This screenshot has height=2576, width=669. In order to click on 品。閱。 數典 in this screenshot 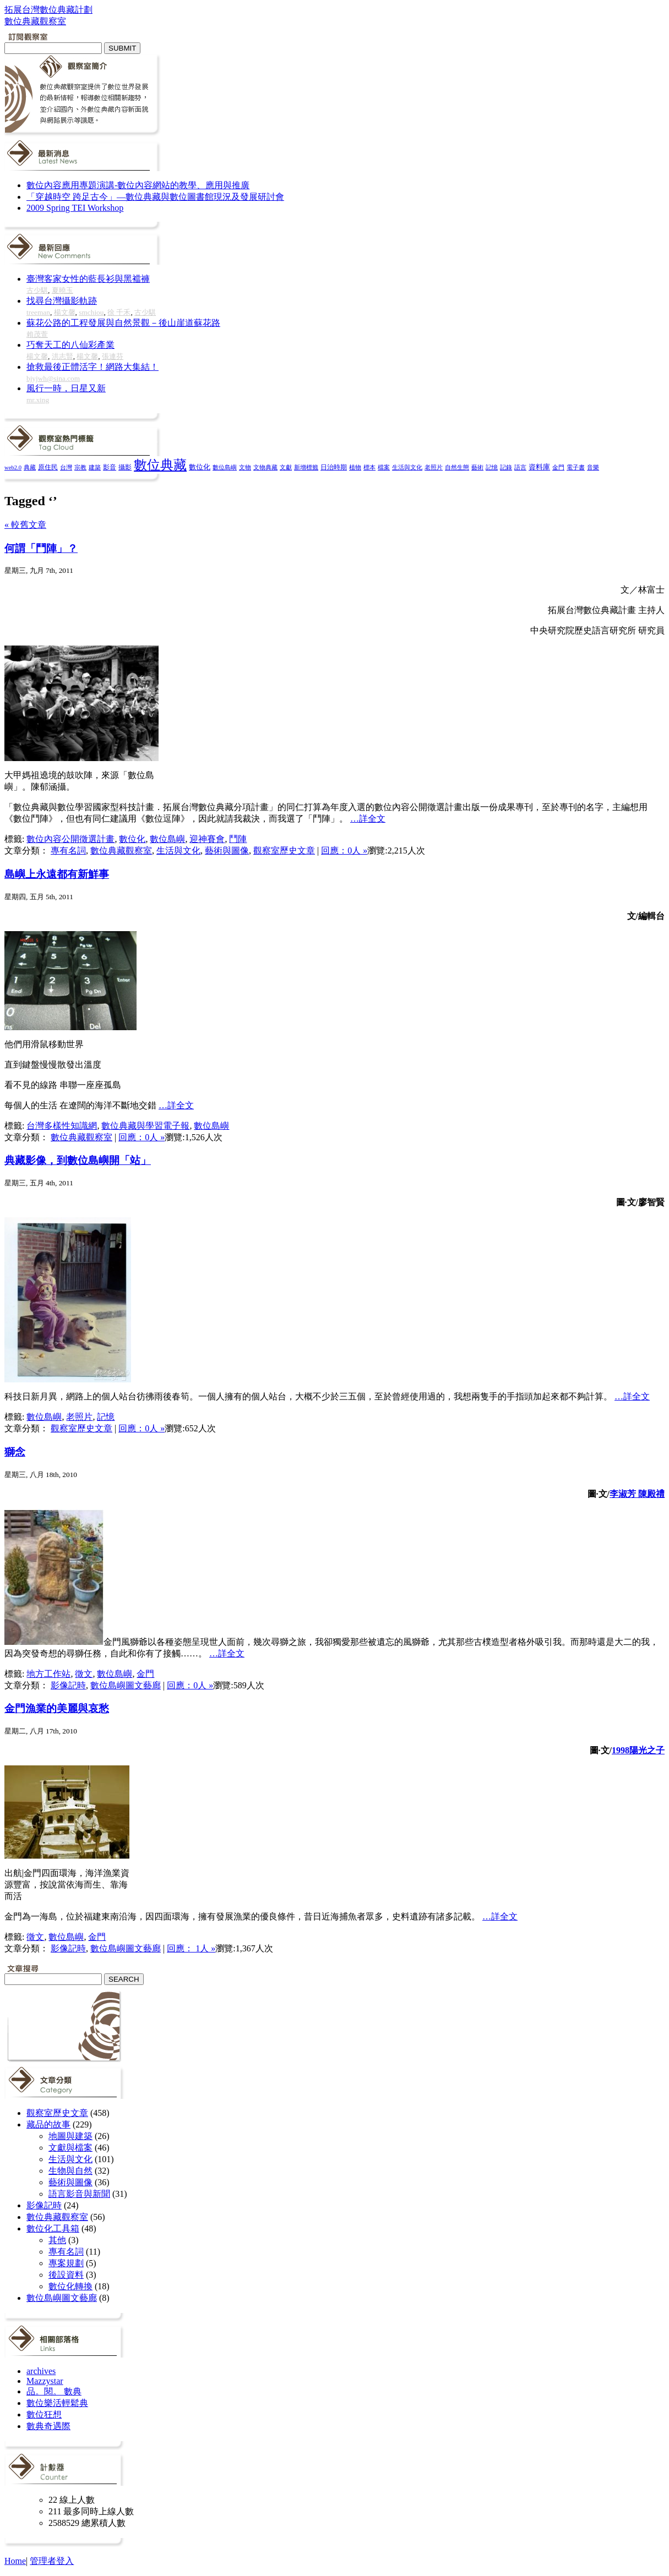, I will do `click(53, 2391)`.